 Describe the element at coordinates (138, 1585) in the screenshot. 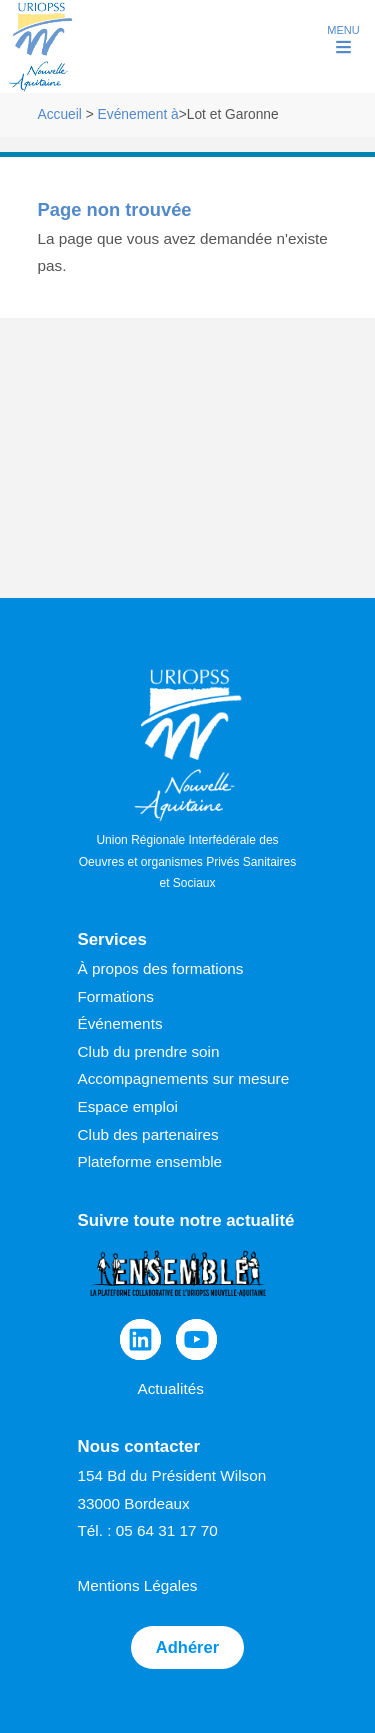

I see `Mentions Légales` at that location.